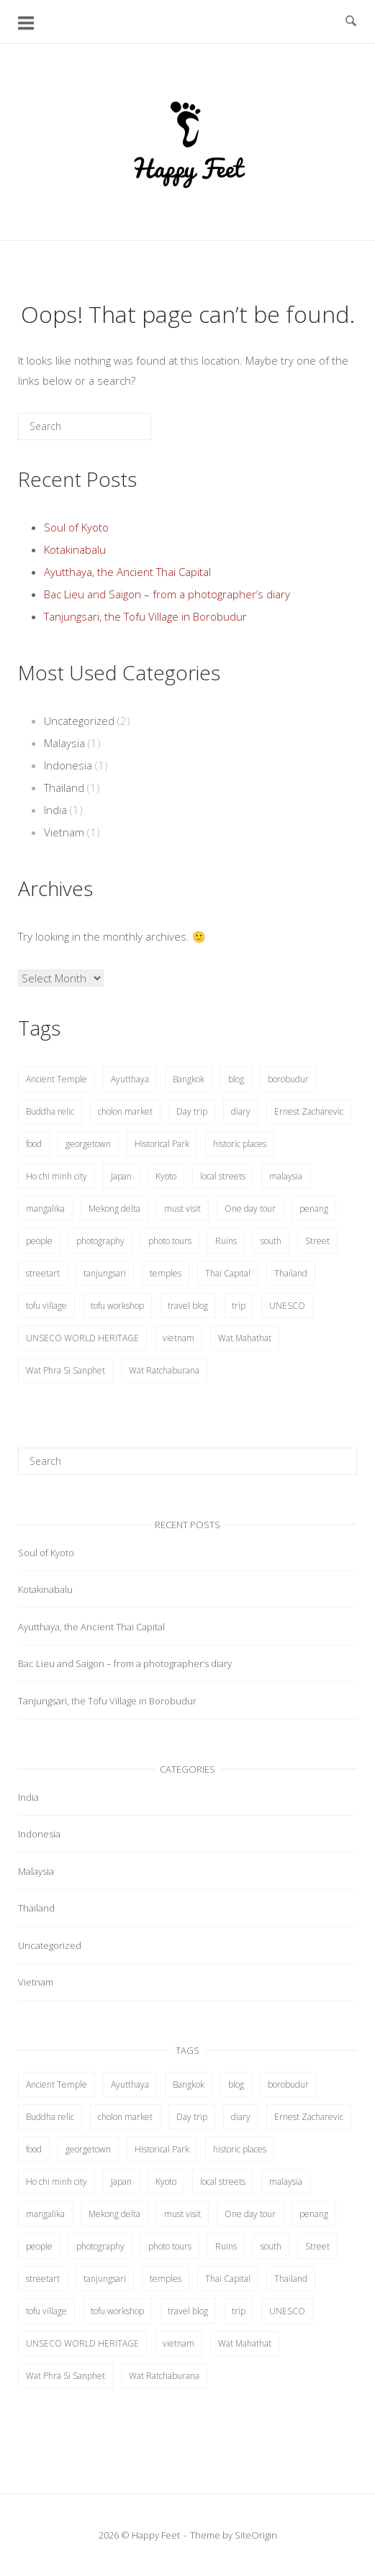  Describe the element at coordinates (285, 1176) in the screenshot. I see `malaysia` at that location.